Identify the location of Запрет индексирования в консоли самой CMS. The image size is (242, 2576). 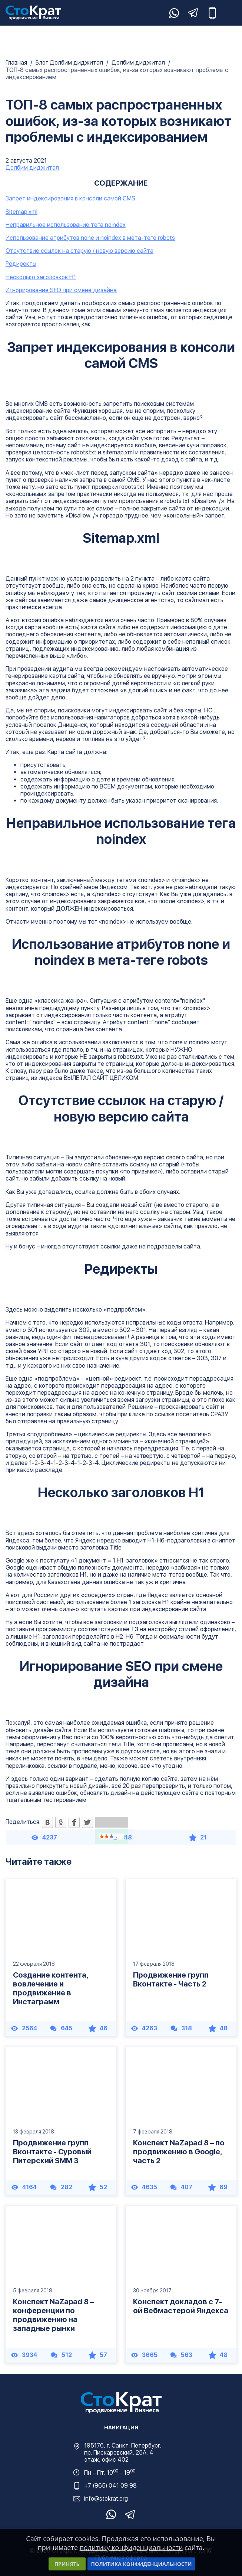
(70, 198).